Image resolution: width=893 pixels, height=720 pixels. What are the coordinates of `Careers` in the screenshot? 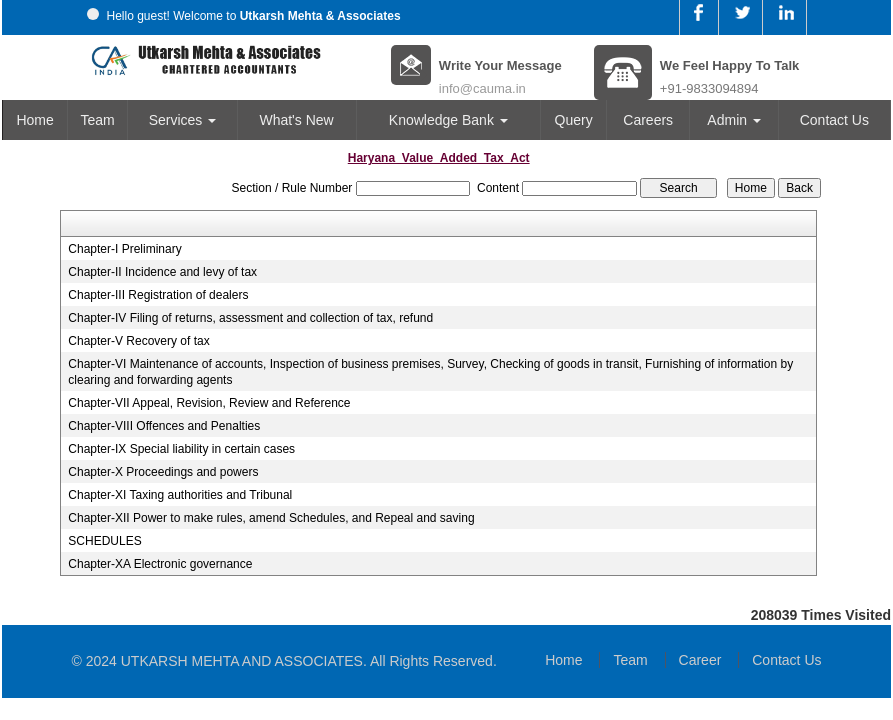 It's located at (648, 120).